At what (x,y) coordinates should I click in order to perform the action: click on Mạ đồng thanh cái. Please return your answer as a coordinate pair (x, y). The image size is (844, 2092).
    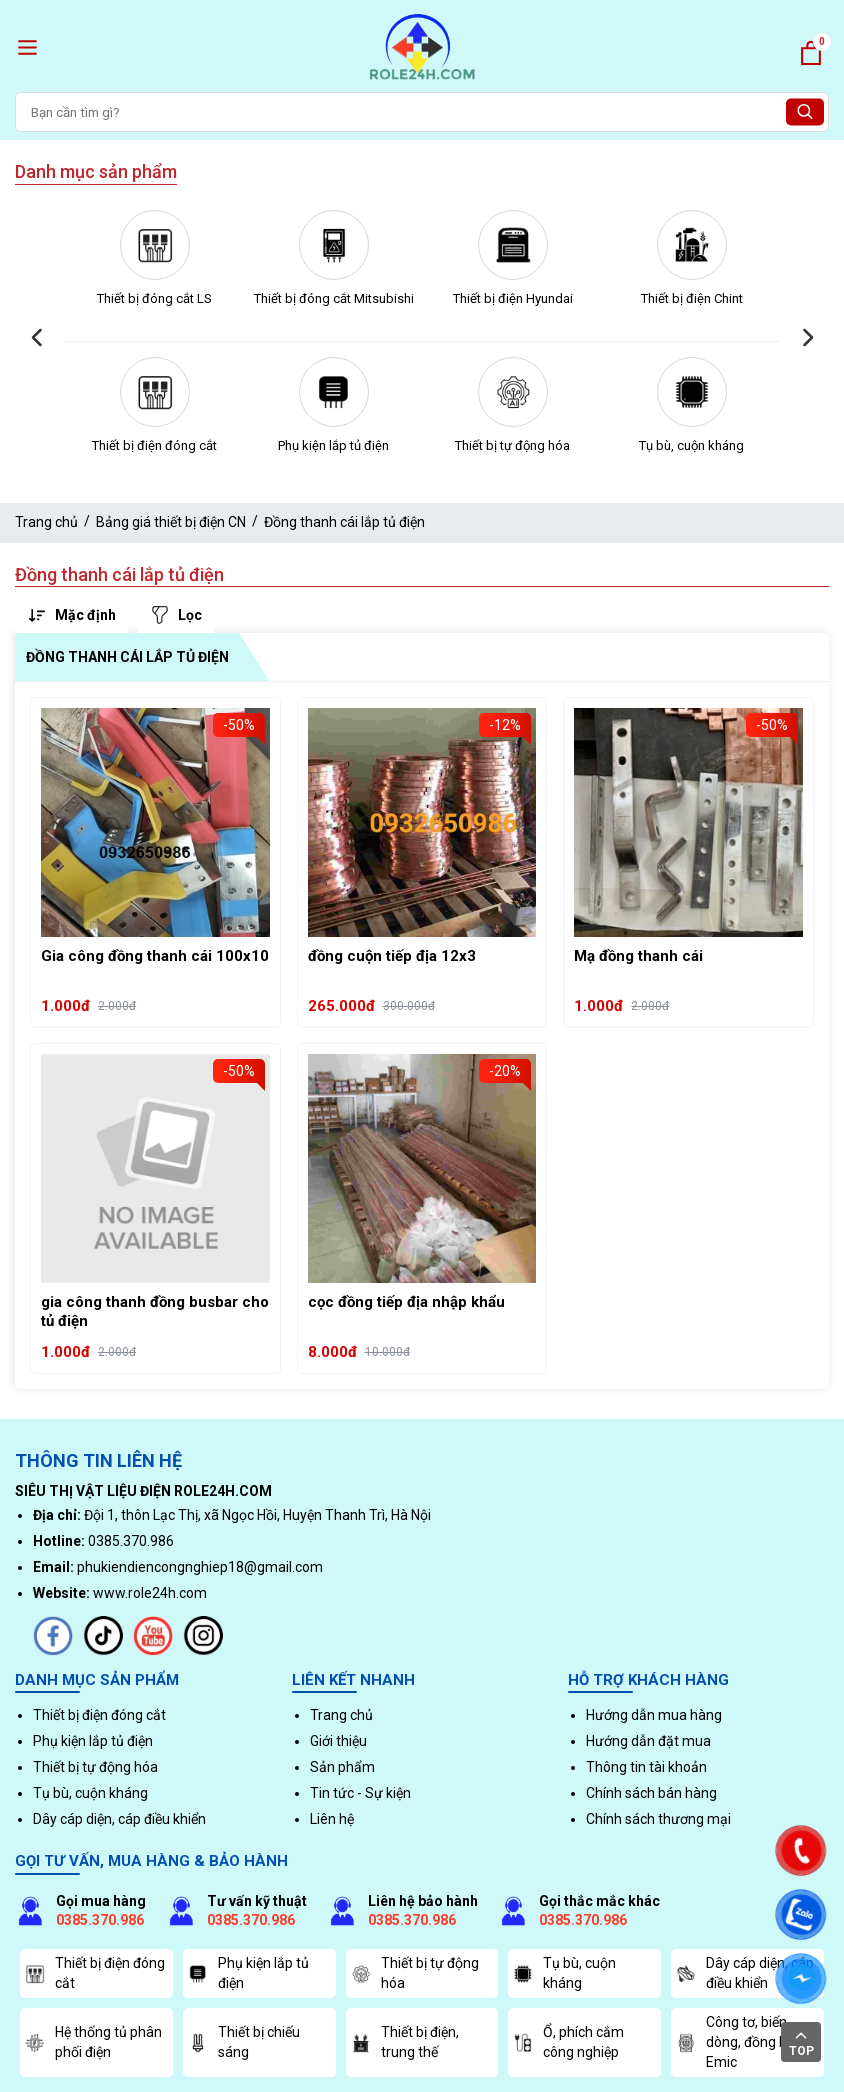
    Looking at the image, I should click on (638, 956).